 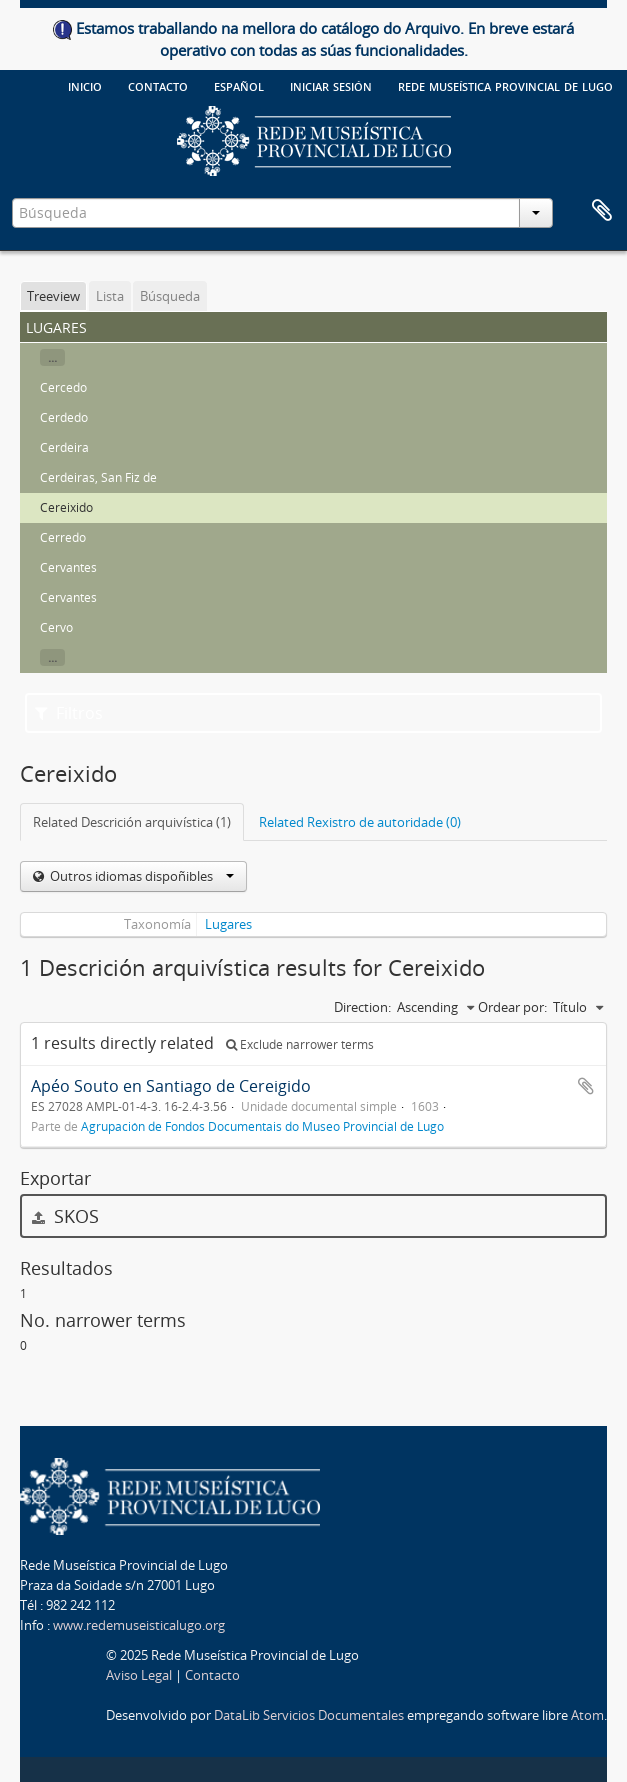 I want to click on Aviso Legal, so click(x=139, y=1675).